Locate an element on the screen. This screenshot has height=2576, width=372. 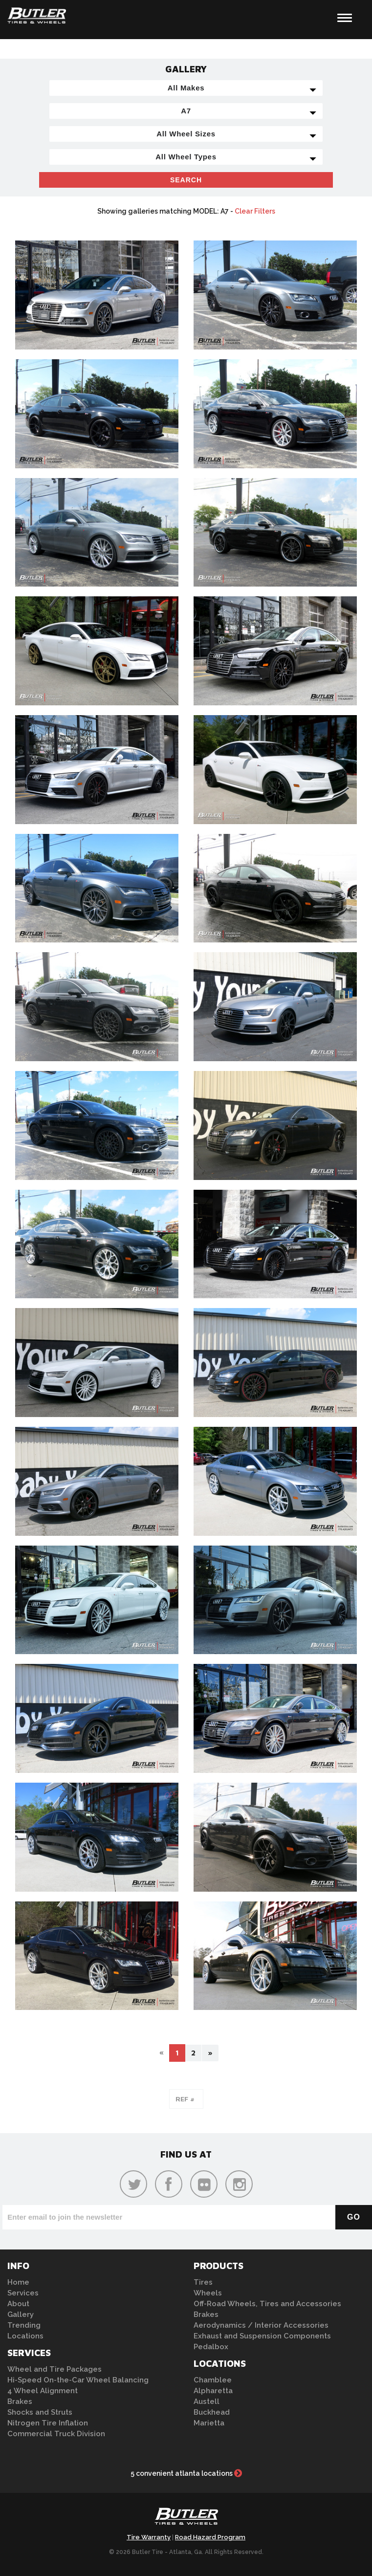
Marietta is located at coordinates (209, 2423).